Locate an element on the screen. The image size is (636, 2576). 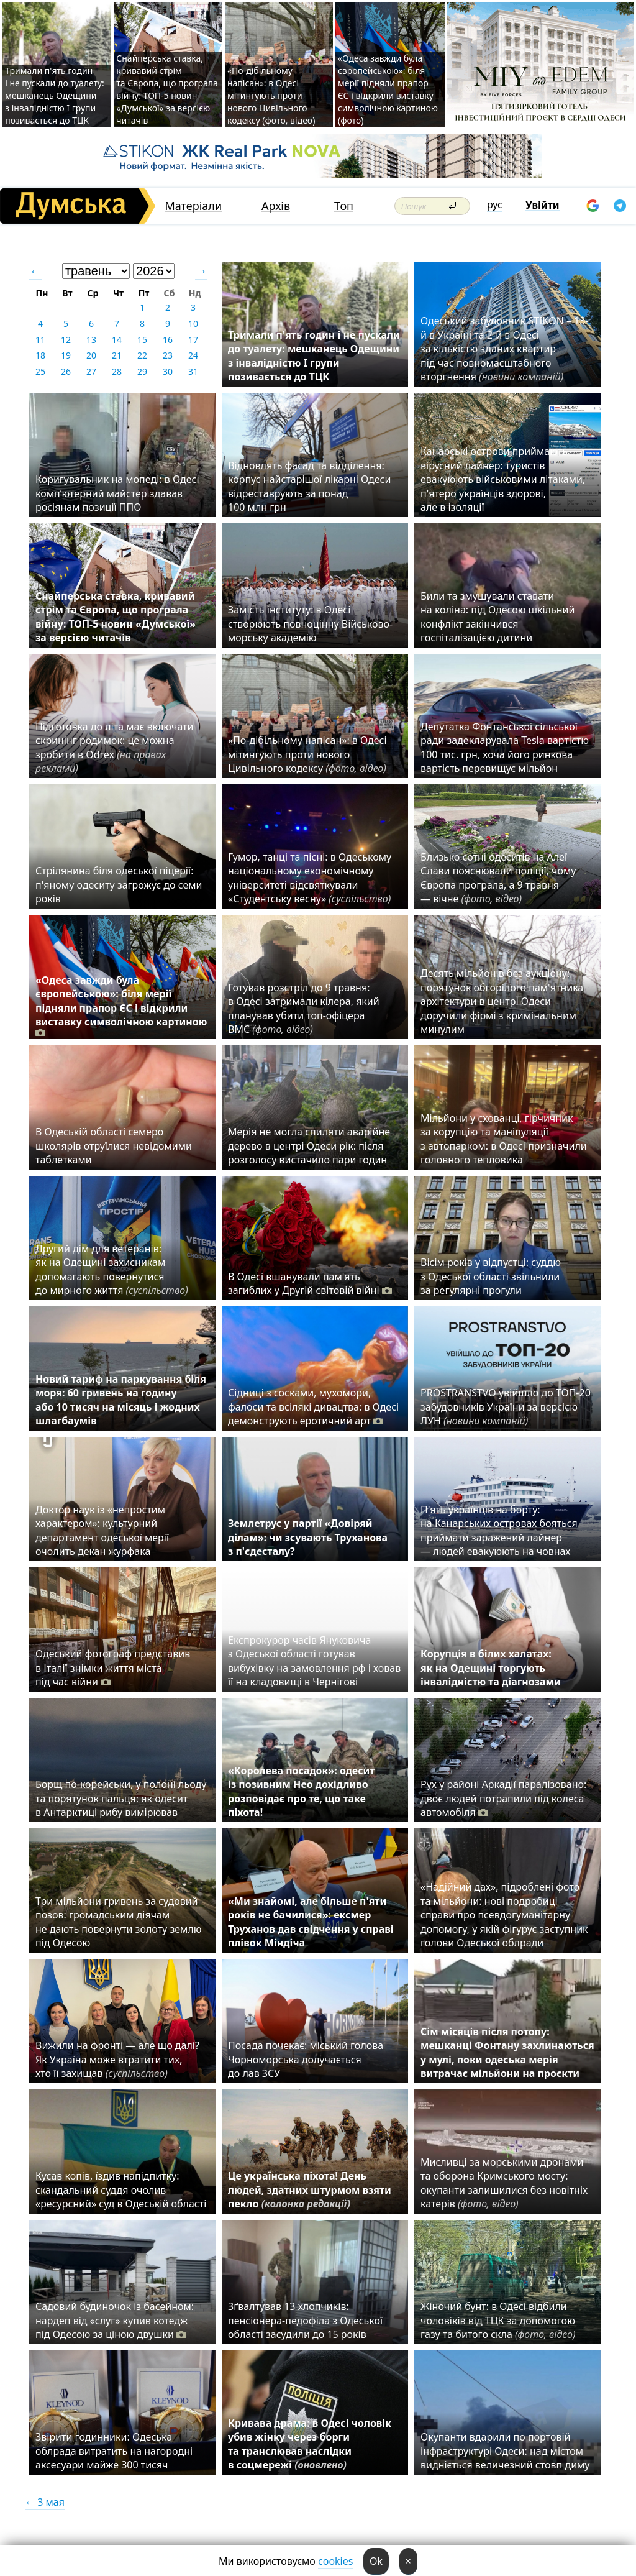
Борщ по-корейськи, у полоні льоду та порятунок пальця: як одесит в Антарктиці рибу вимірював is located at coordinates (120, 1798).